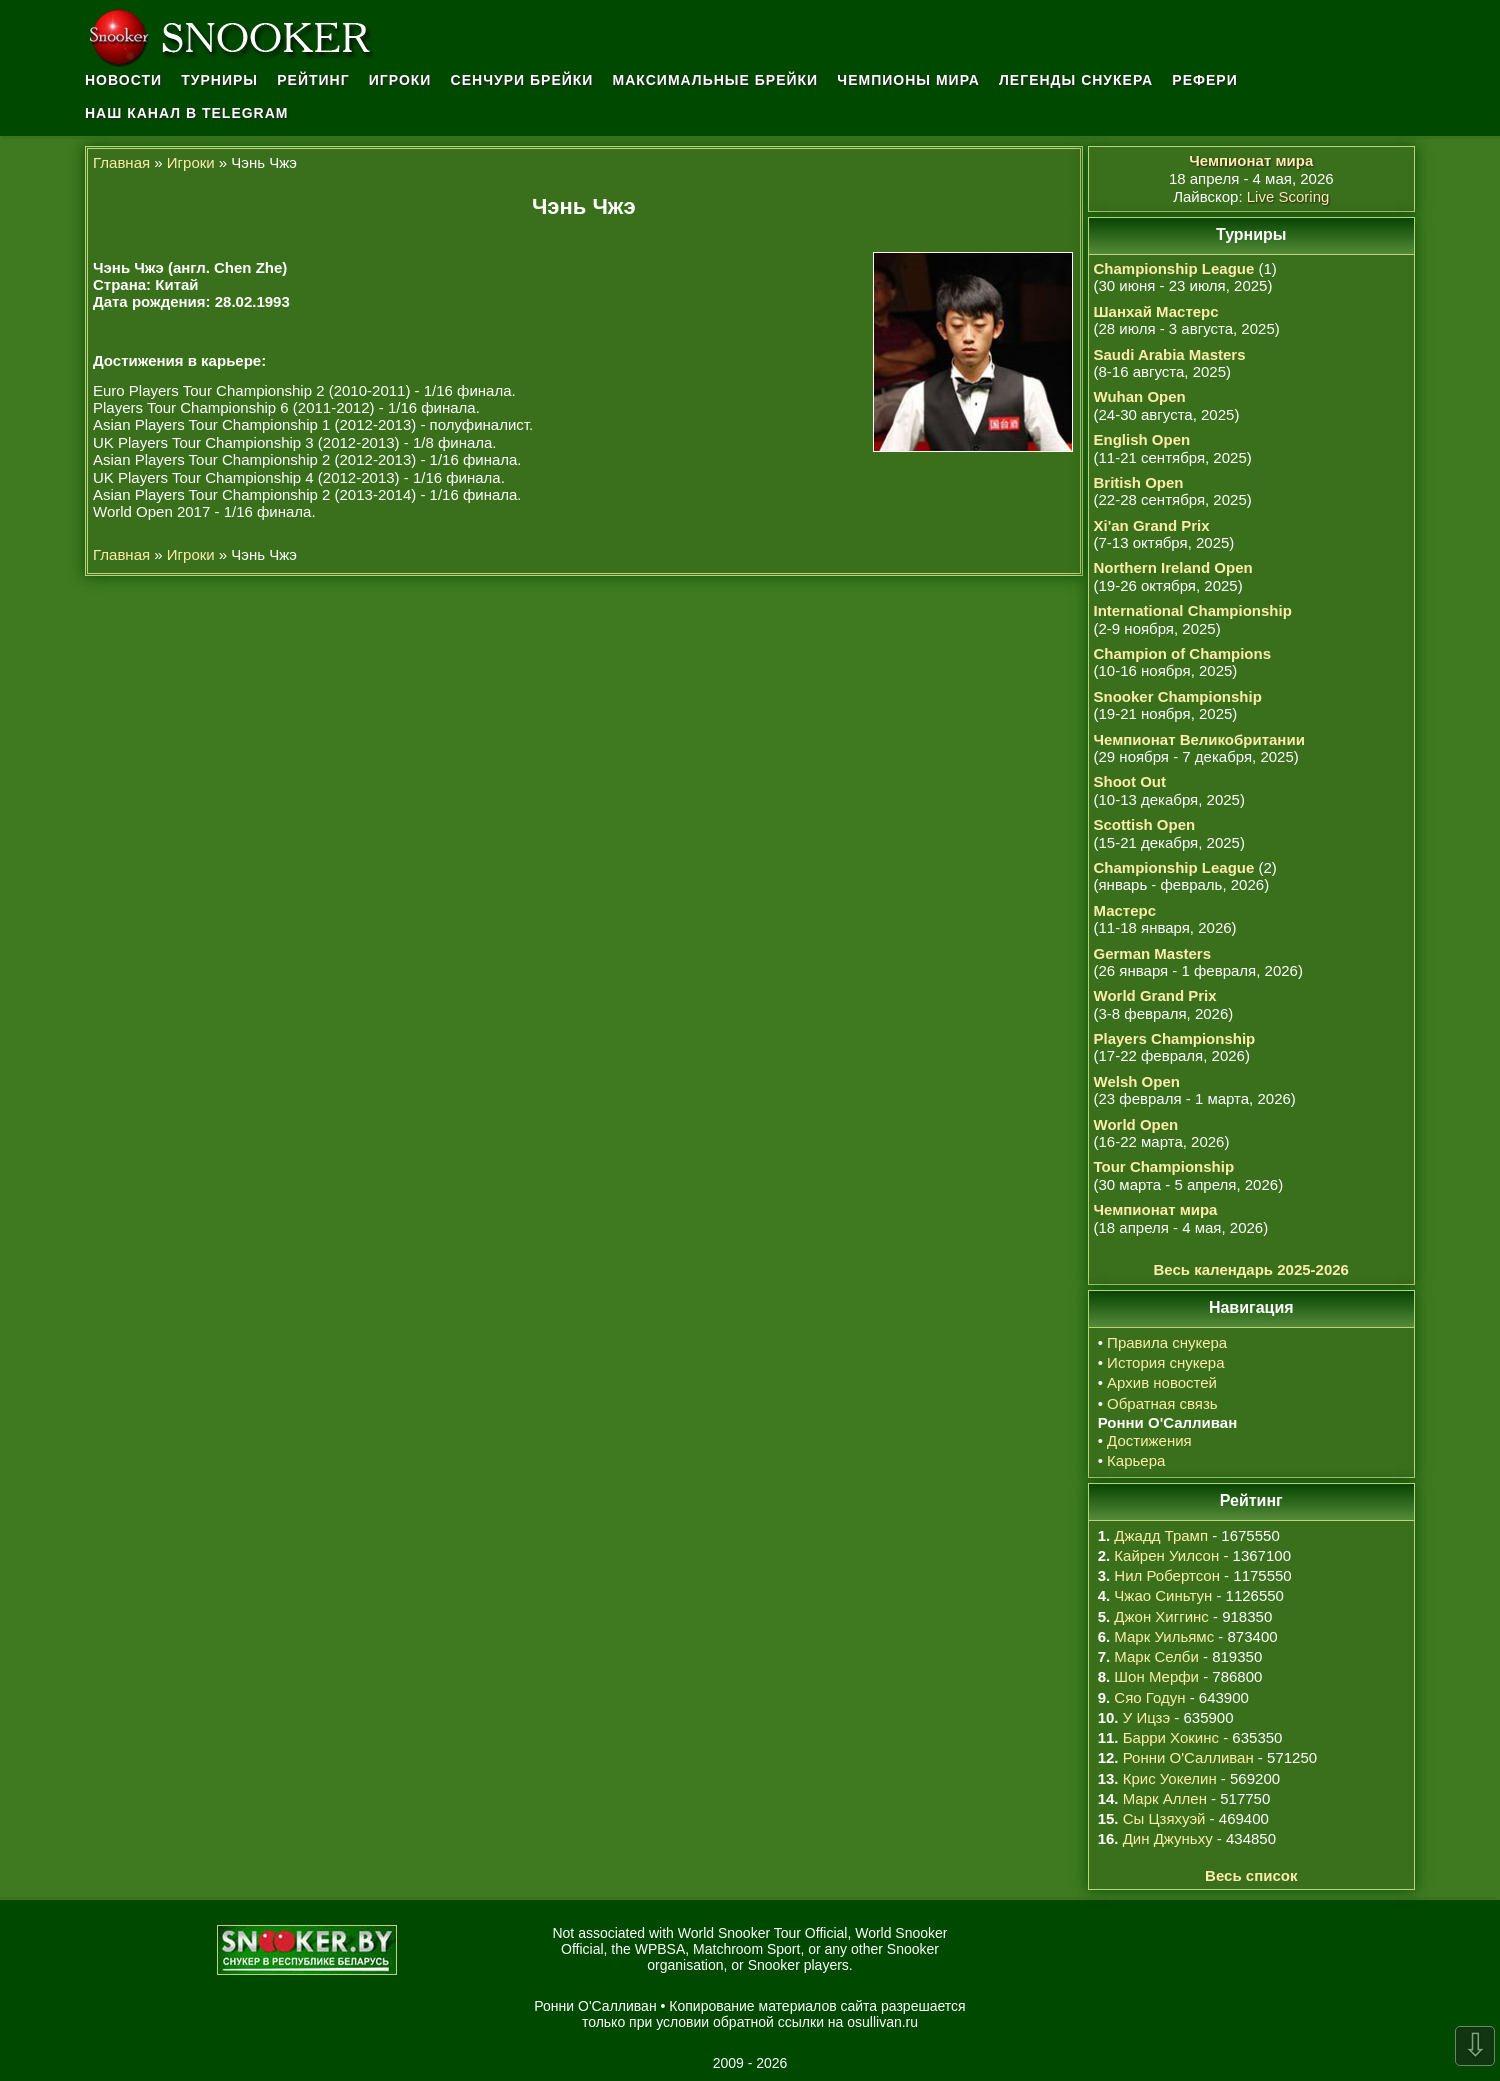  Describe the element at coordinates (908, 80) in the screenshot. I see `Чемпионы мира` at that location.